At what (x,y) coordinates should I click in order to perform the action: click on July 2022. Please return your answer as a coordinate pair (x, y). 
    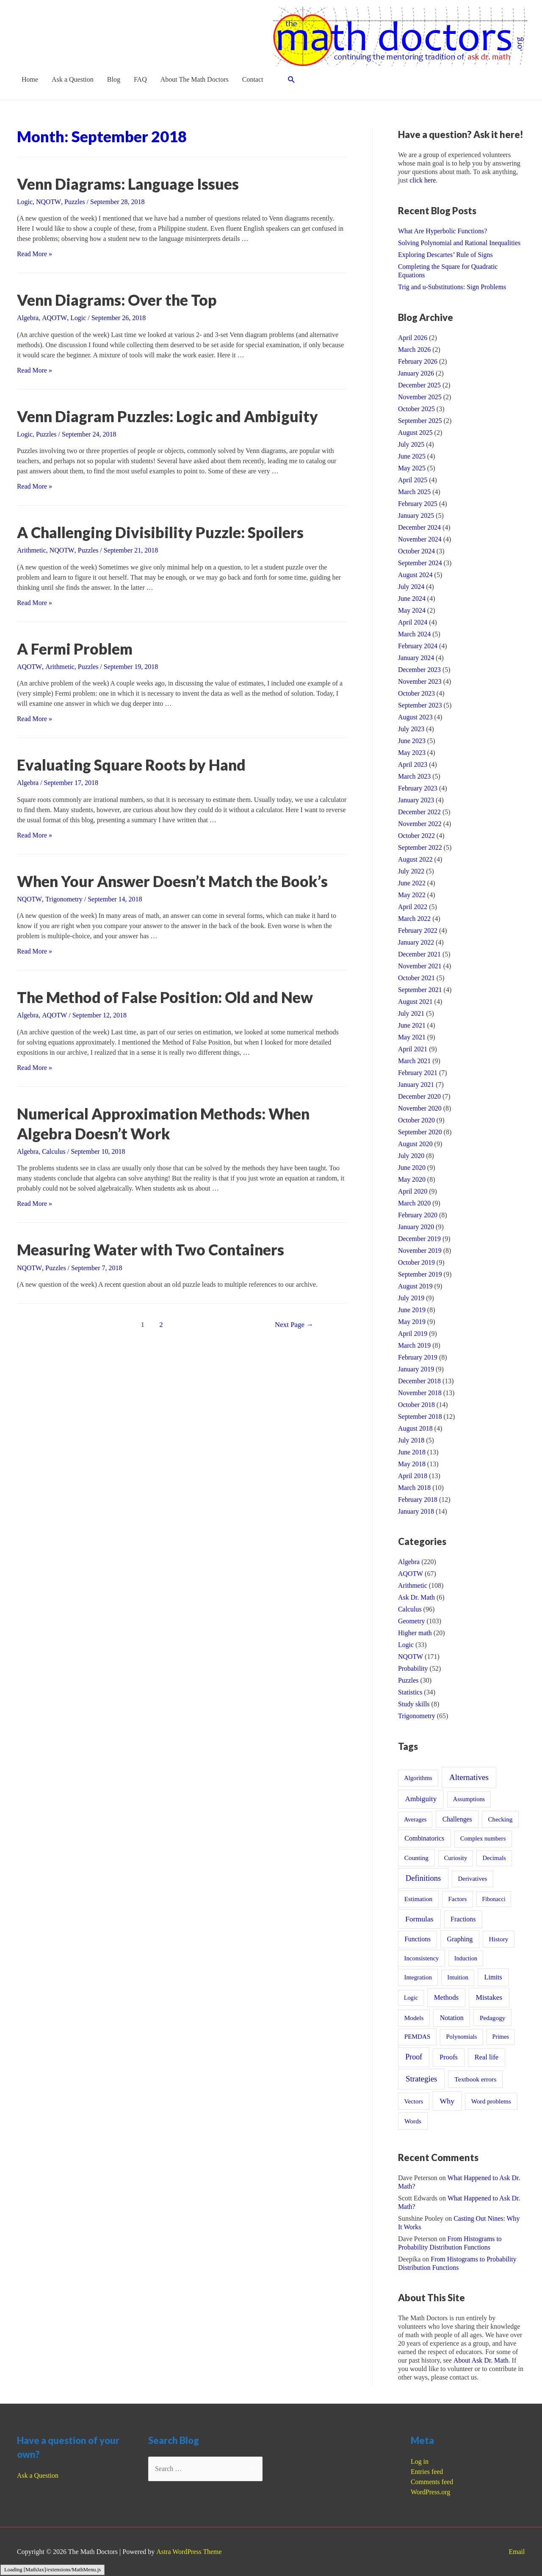
    Looking at the image, I should click on (411, 871).